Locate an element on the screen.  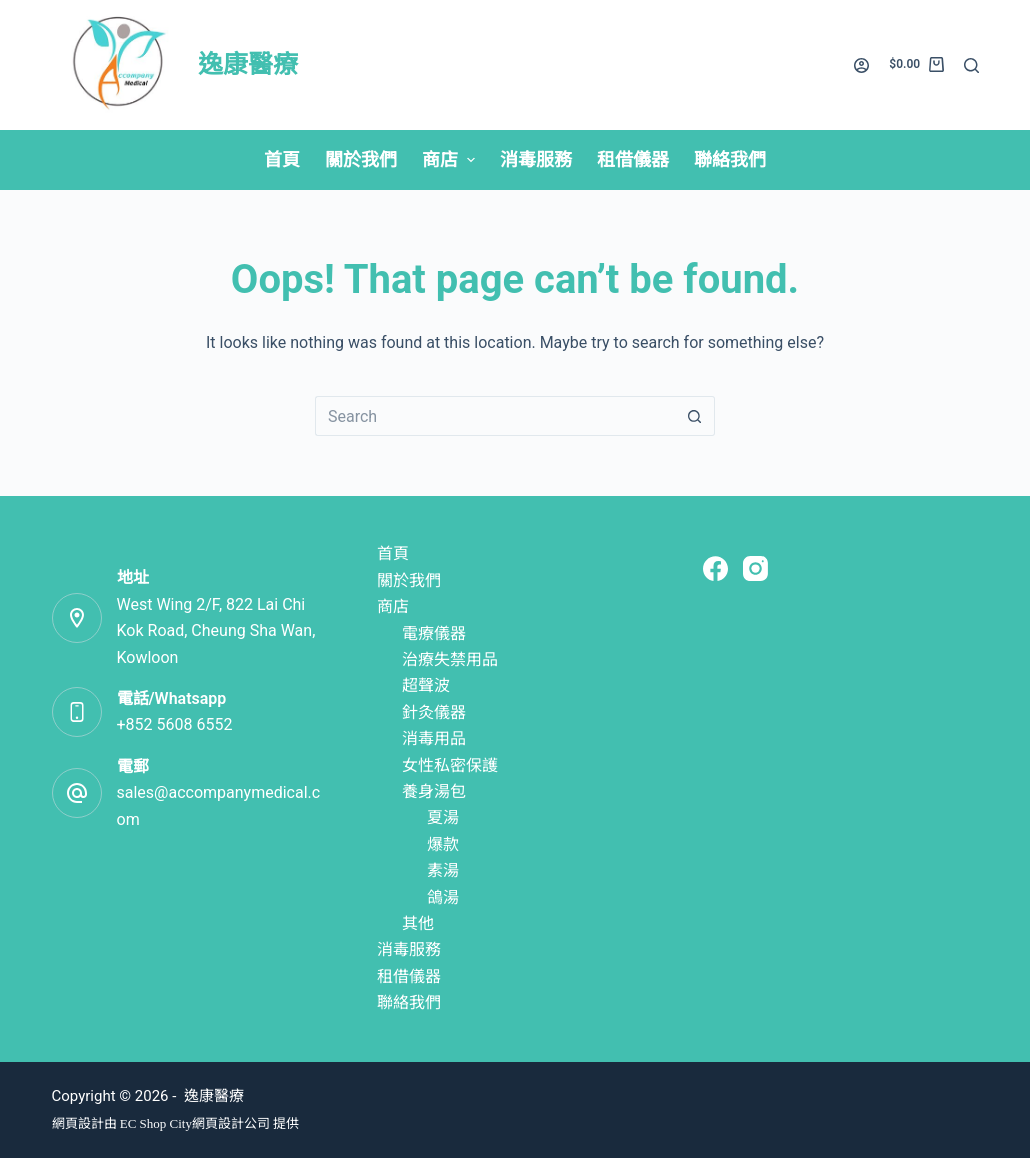
首頁 [menuitem] is located at coordinates (282, 159).